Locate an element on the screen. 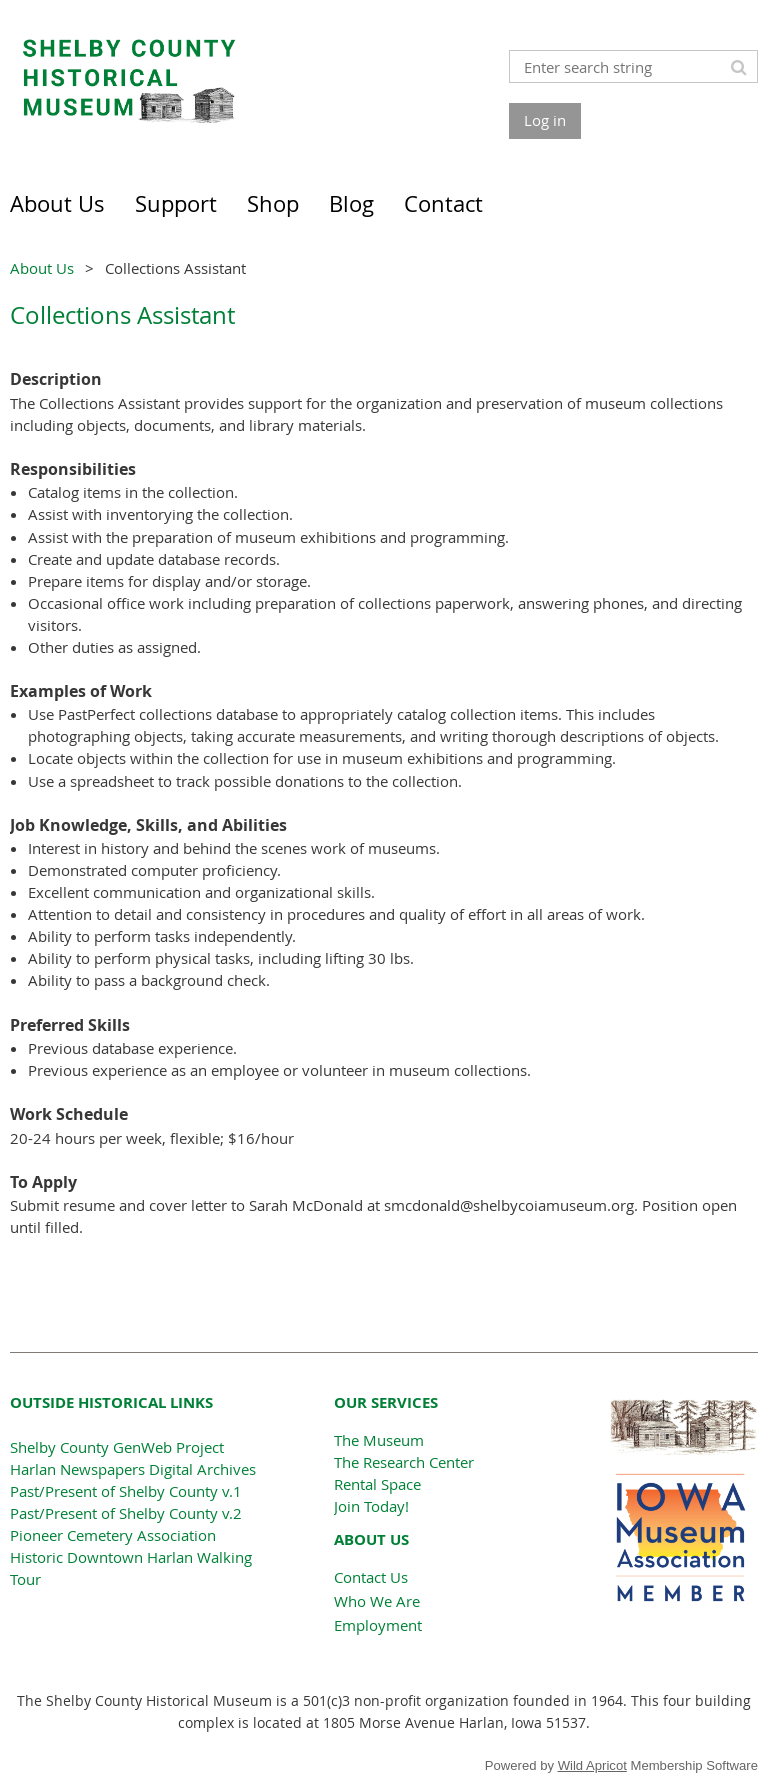  Pioneer Cemetery Association is located at coordinates (113, 1535).